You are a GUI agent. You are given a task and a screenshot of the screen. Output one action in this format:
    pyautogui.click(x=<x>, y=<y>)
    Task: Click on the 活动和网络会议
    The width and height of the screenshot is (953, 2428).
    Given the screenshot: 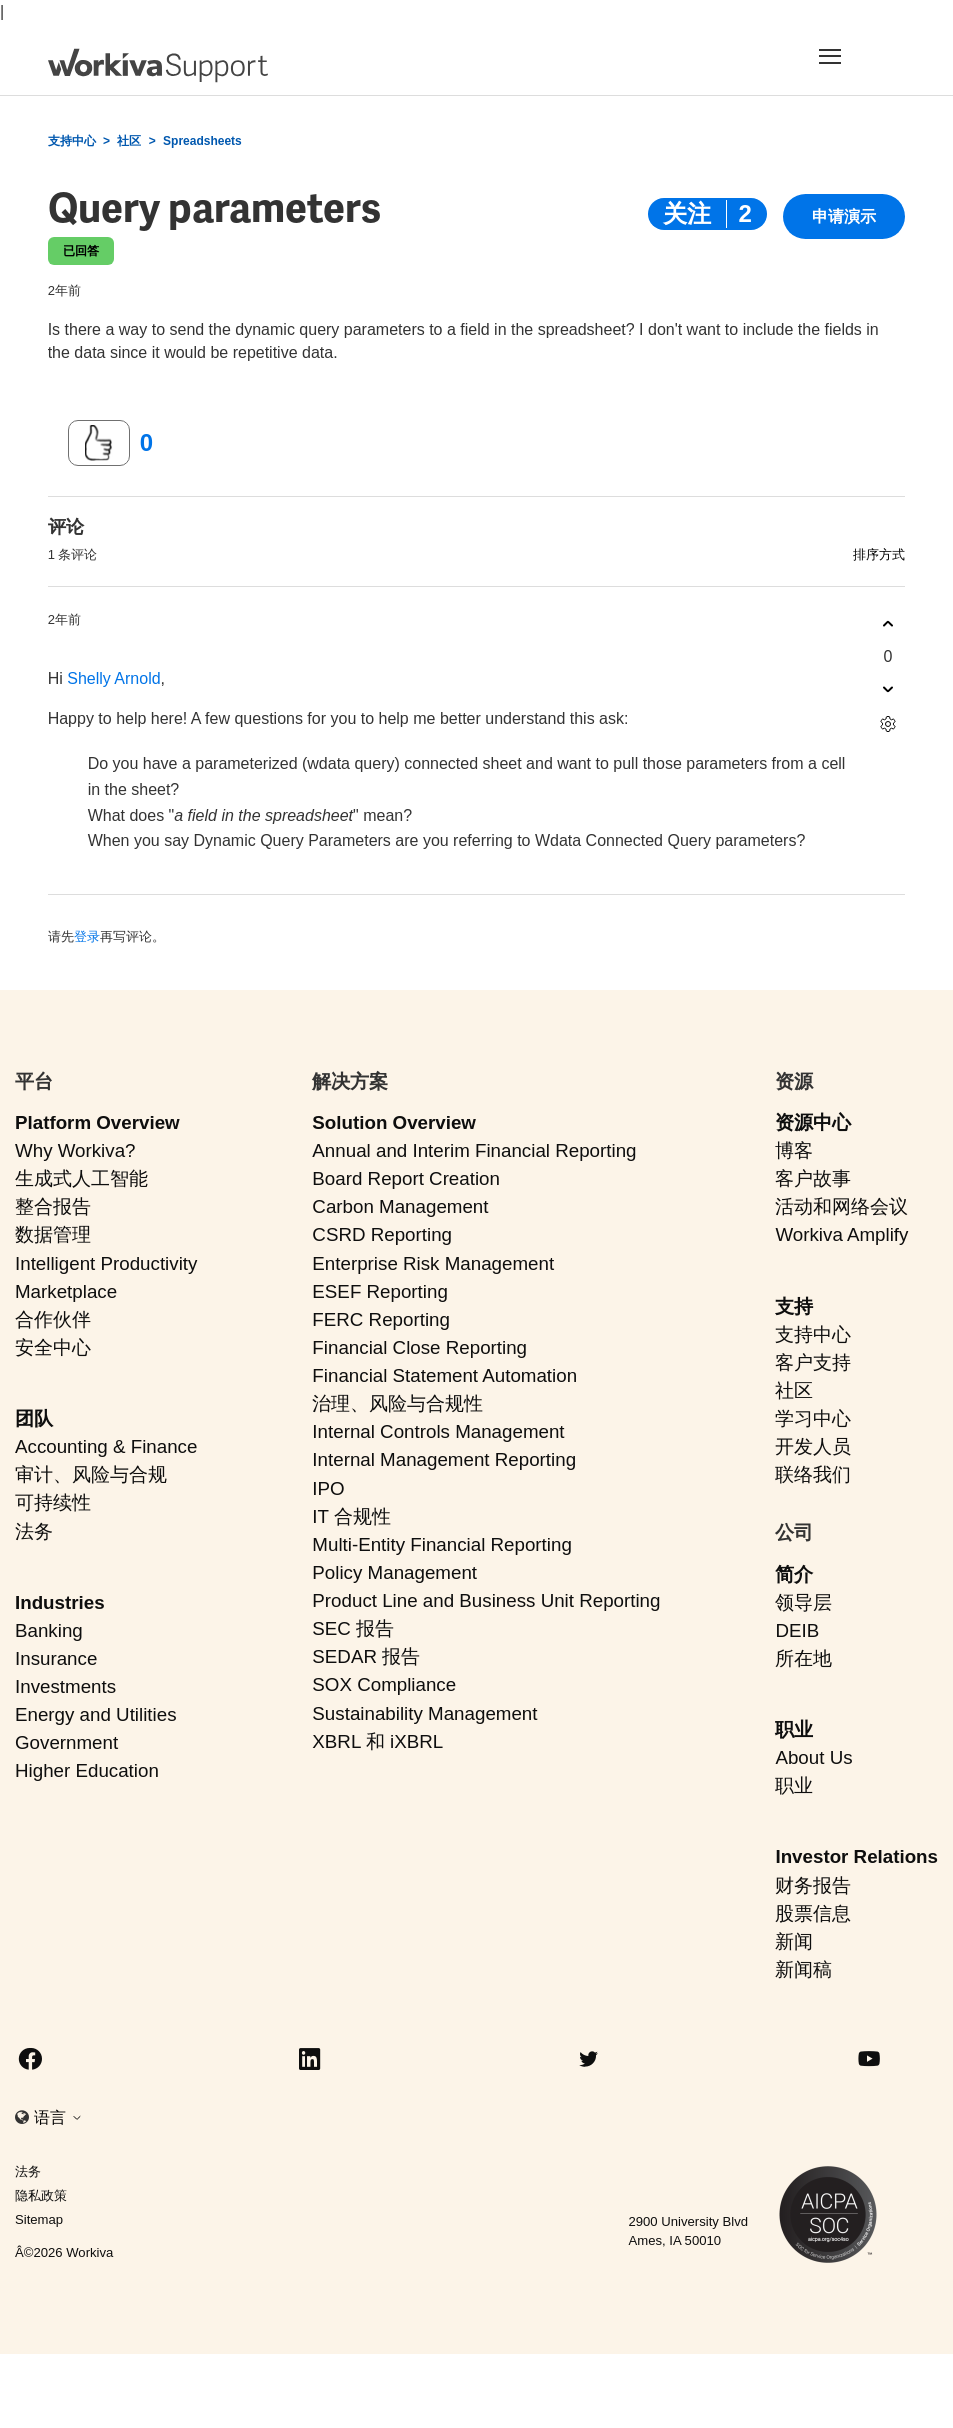 What is the action you would take?
    pyautogui.click(x=841, y=1206)
    